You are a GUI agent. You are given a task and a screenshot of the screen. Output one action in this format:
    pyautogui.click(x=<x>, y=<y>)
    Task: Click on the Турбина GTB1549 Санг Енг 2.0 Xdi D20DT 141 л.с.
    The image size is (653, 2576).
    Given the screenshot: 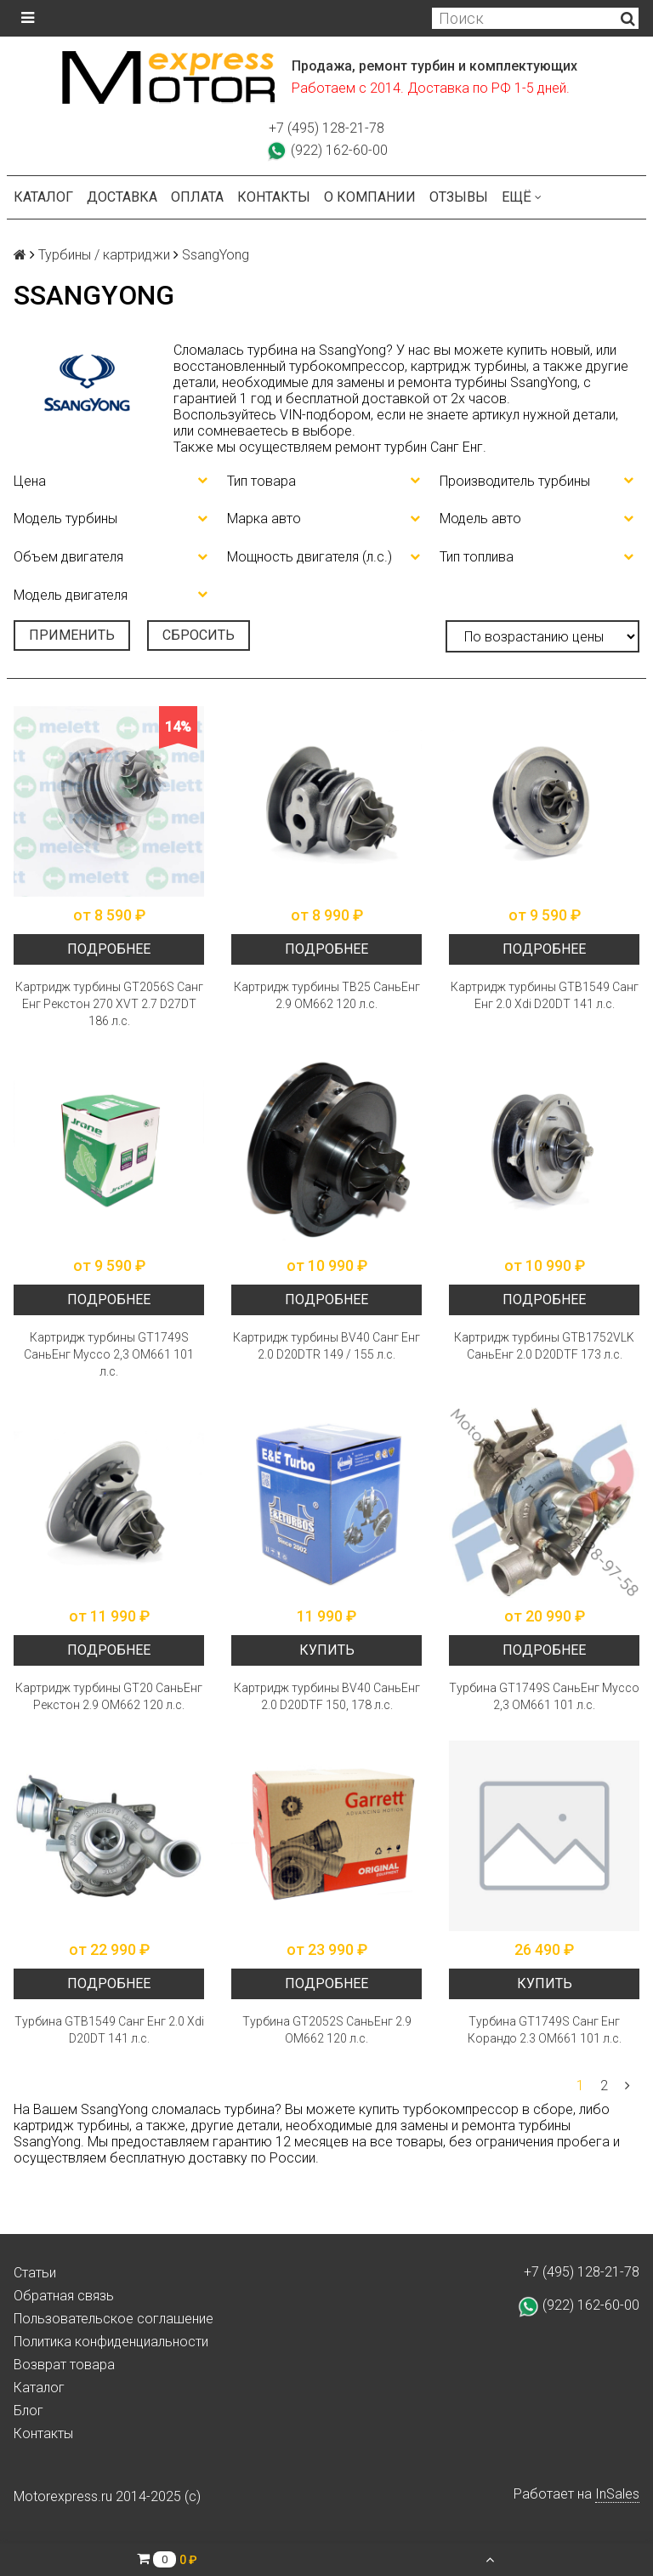 What is the action you would take?
    pyautogui.click(x=109, y=2030)
    